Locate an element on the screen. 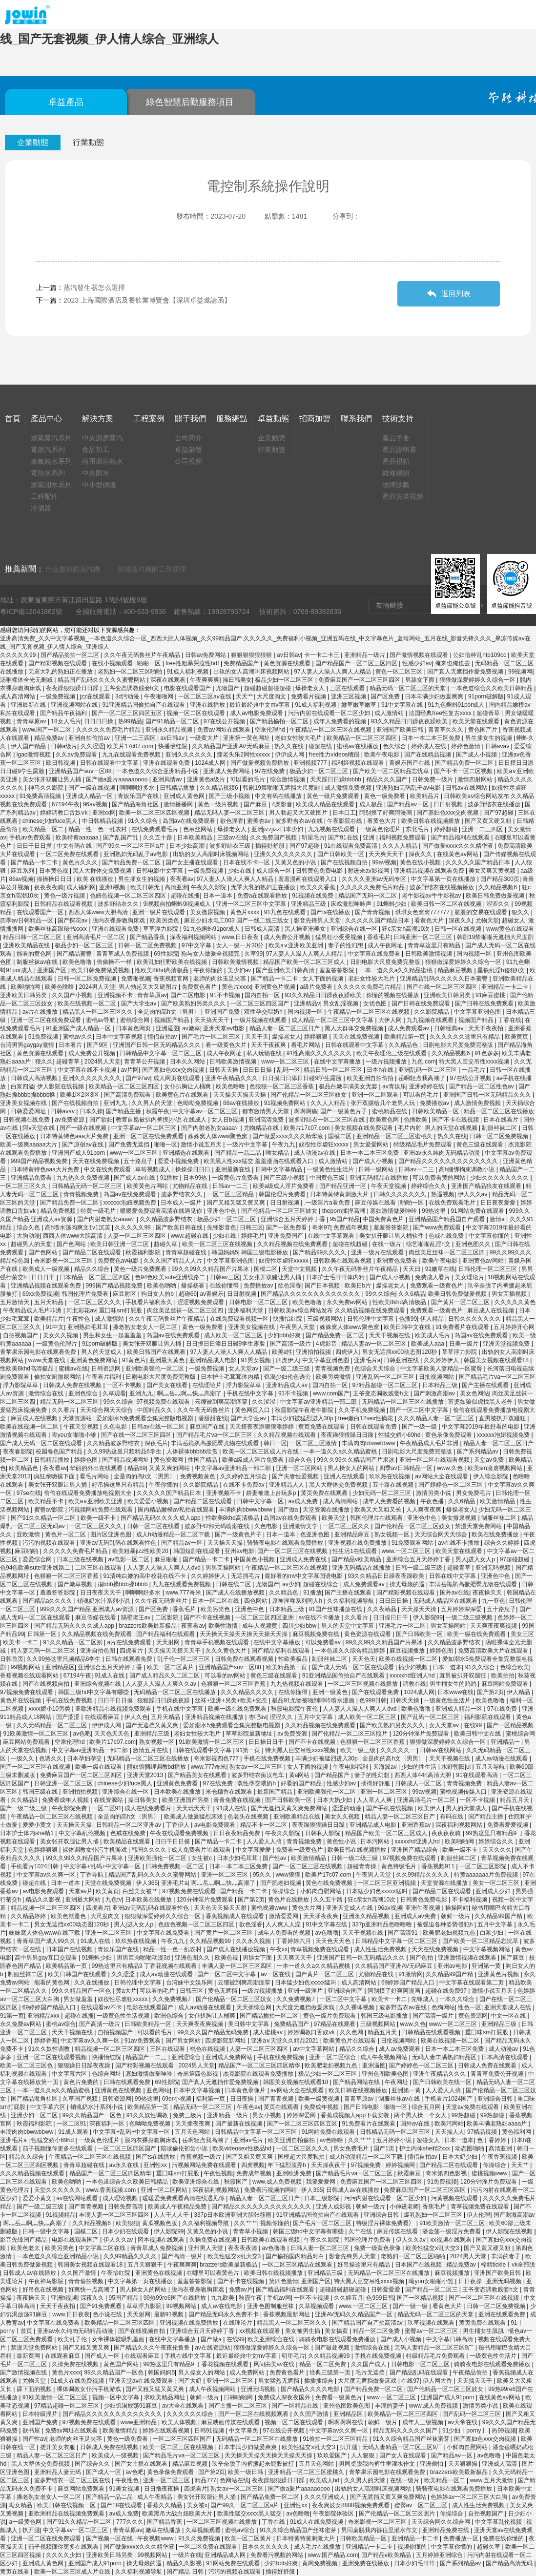 This screenshot has width=536, height=2576. 国产高清91 is located at coordinates (403, 1932).